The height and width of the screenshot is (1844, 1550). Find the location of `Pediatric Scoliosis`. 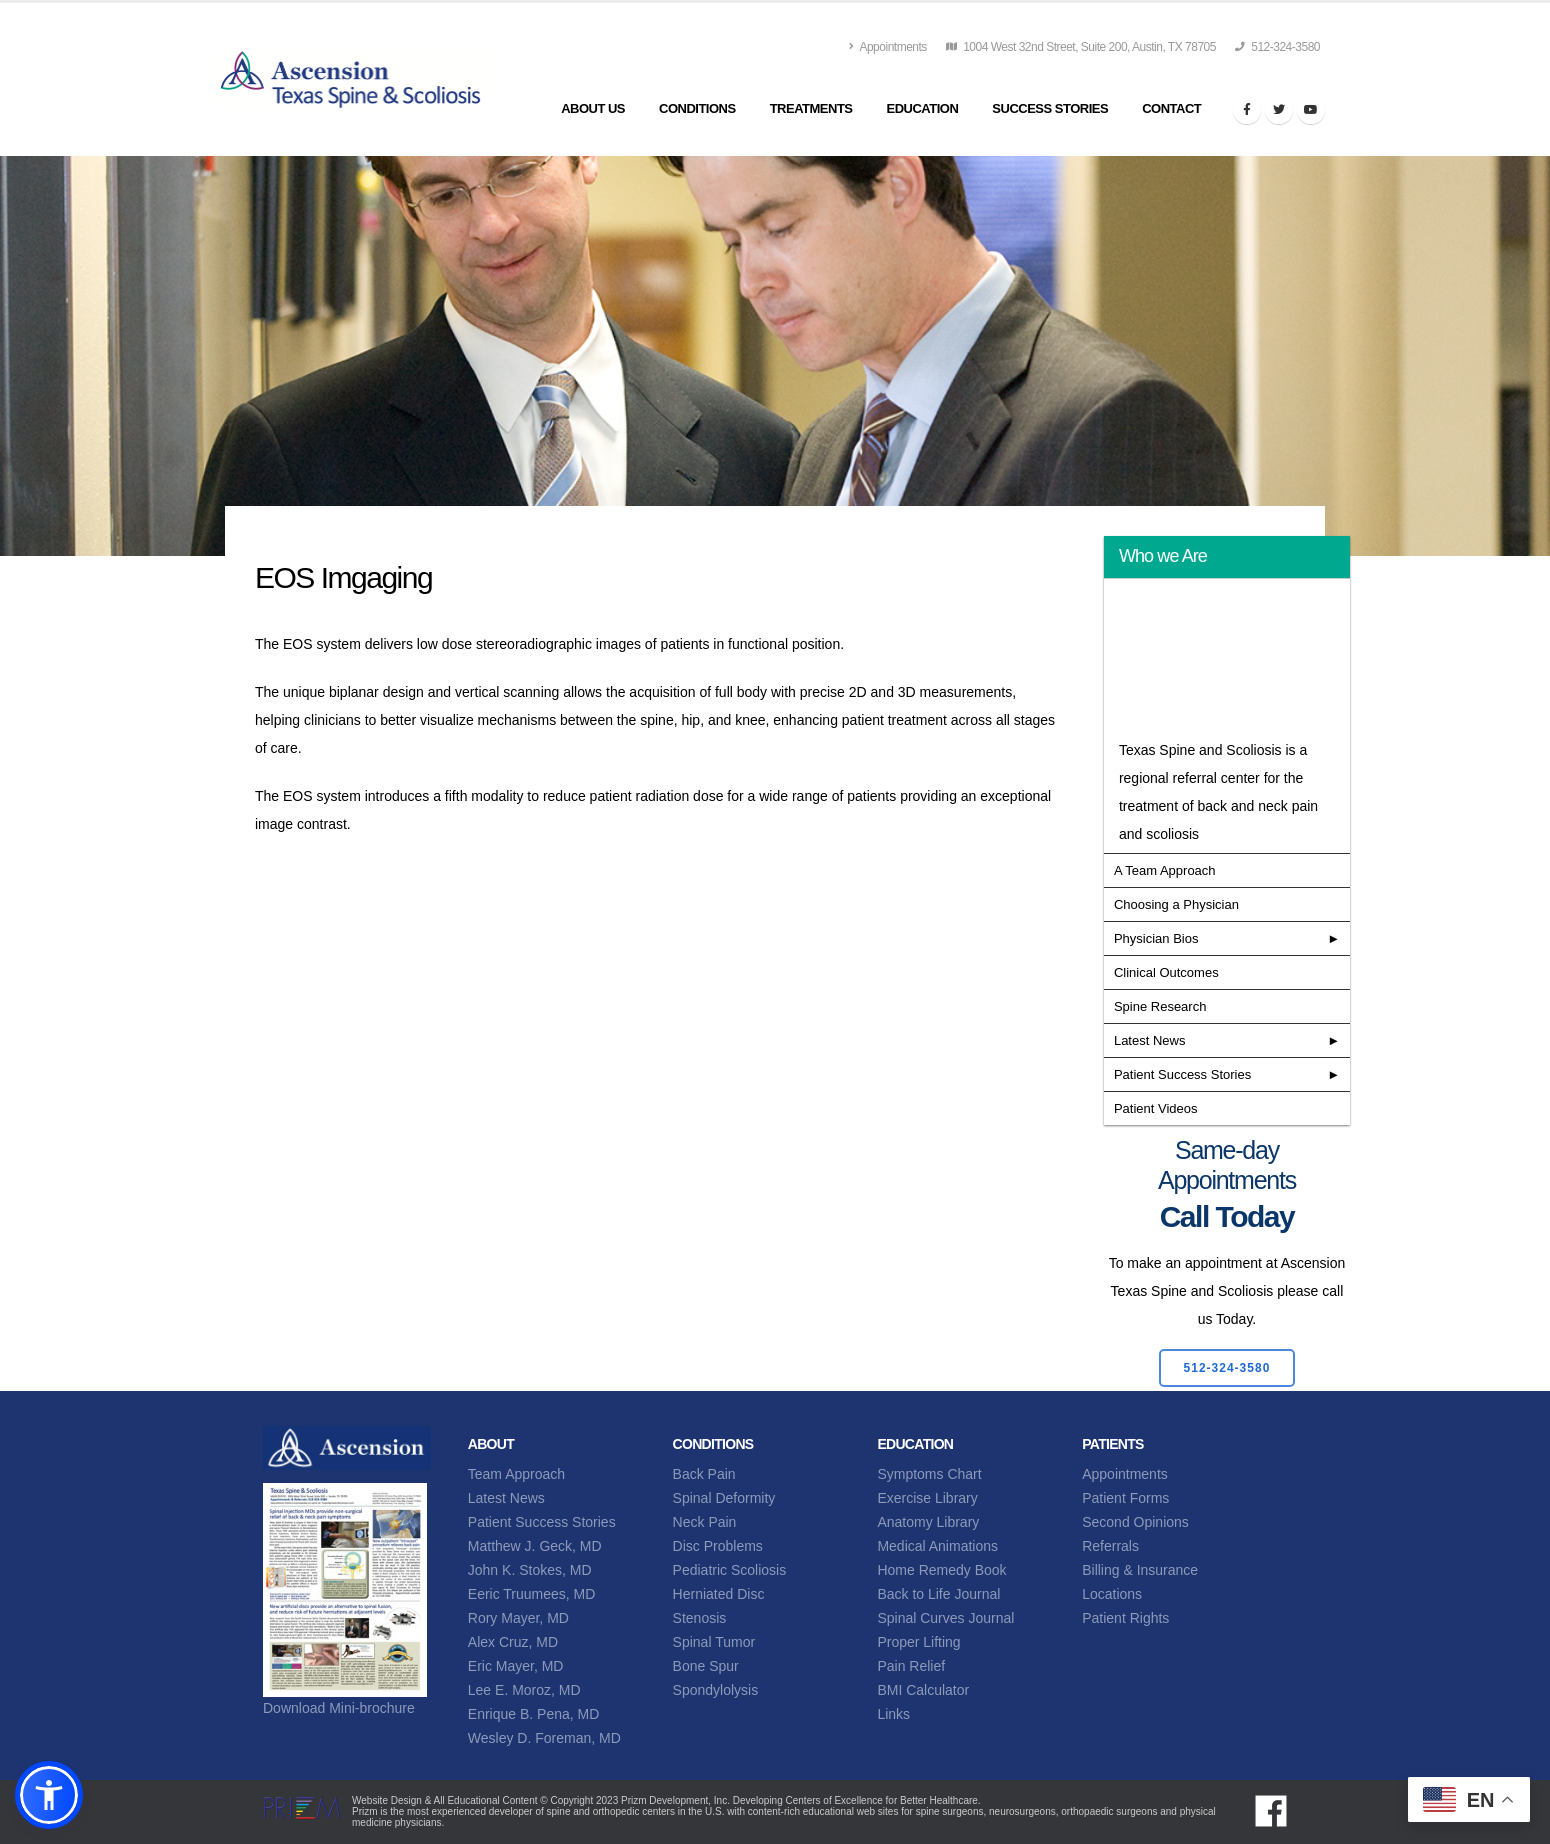

Pediatric Scoliosis is located at coordinates (730, 1570).